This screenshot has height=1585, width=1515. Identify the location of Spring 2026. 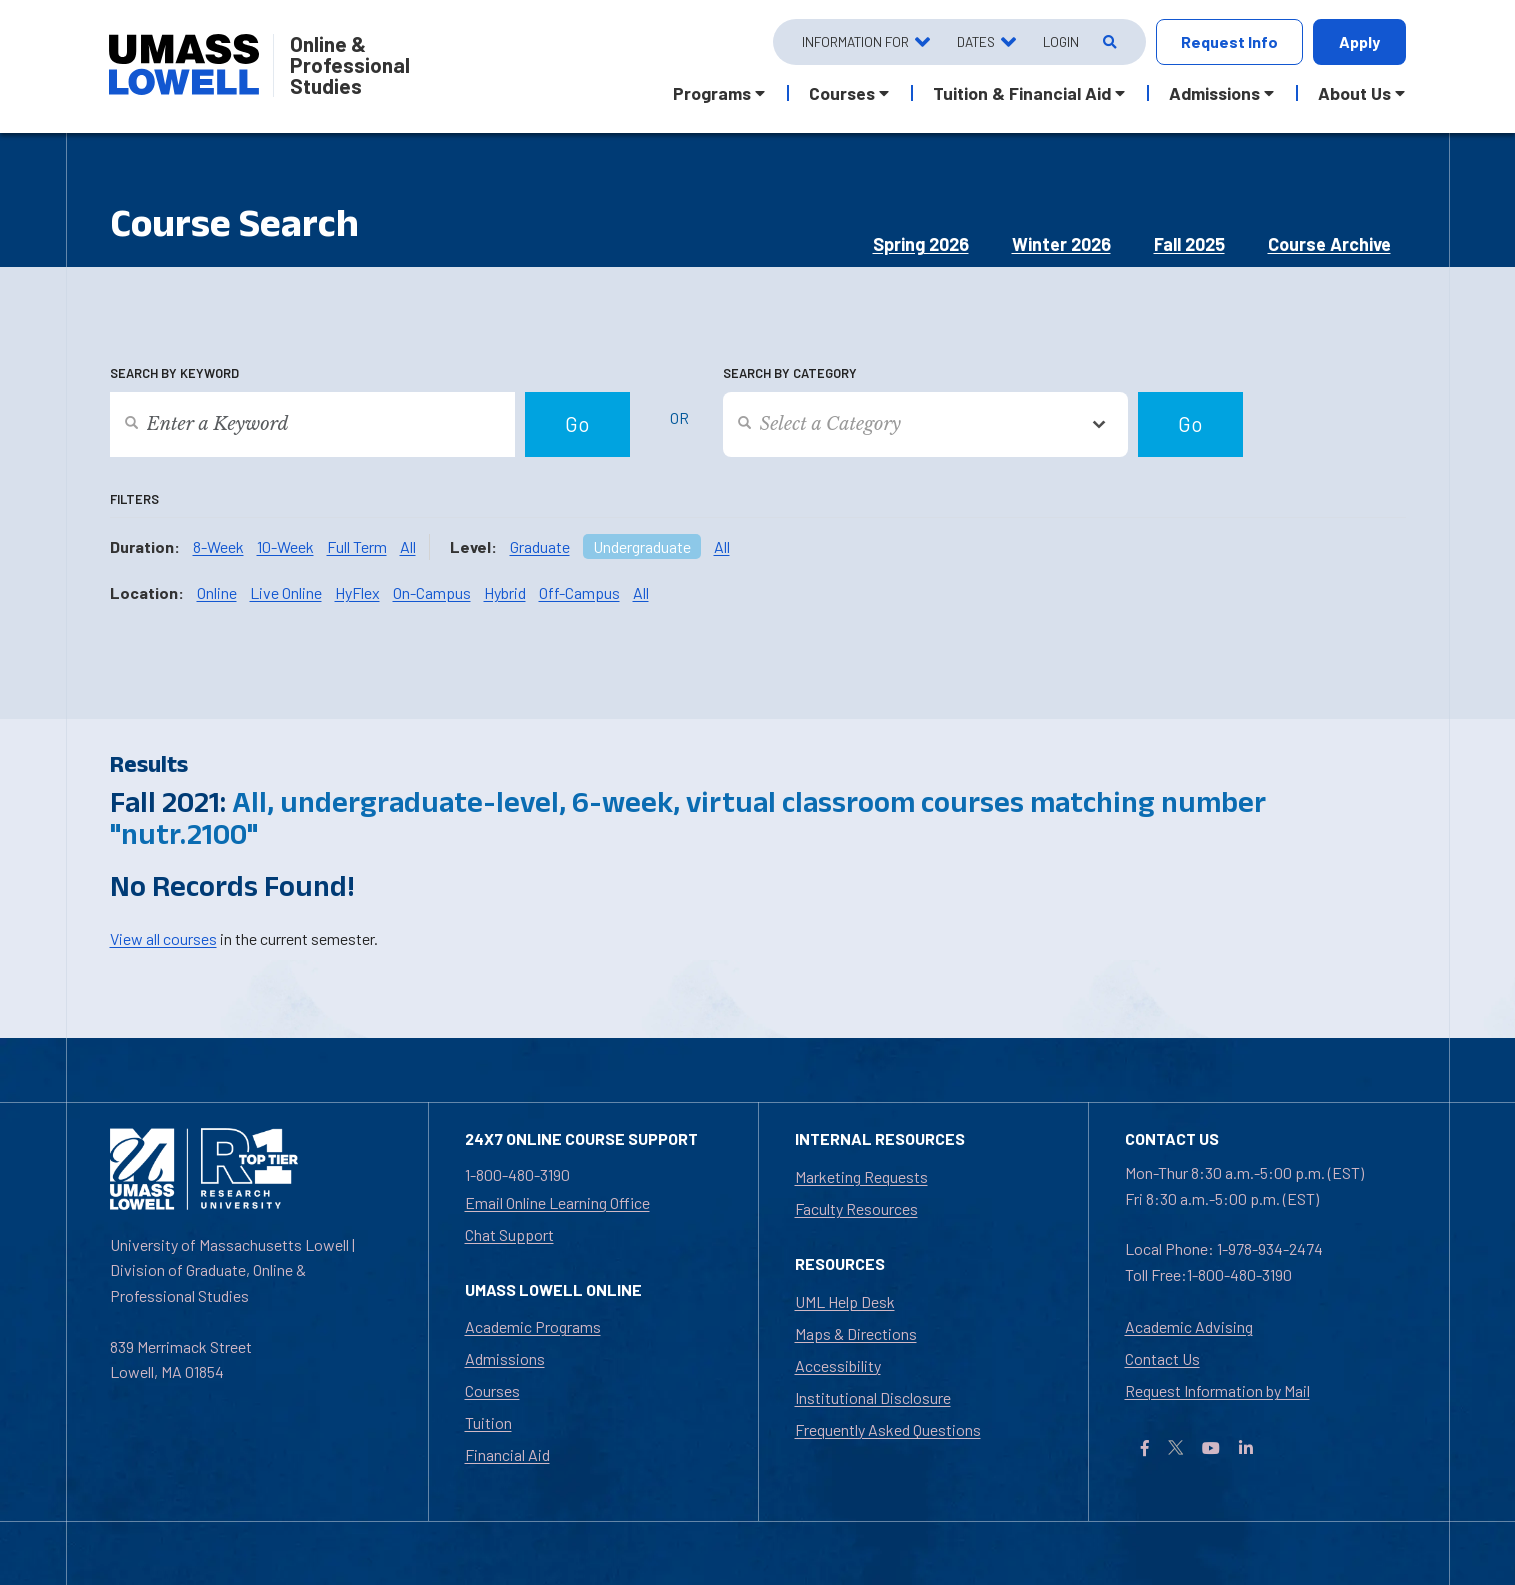
(921, 244).